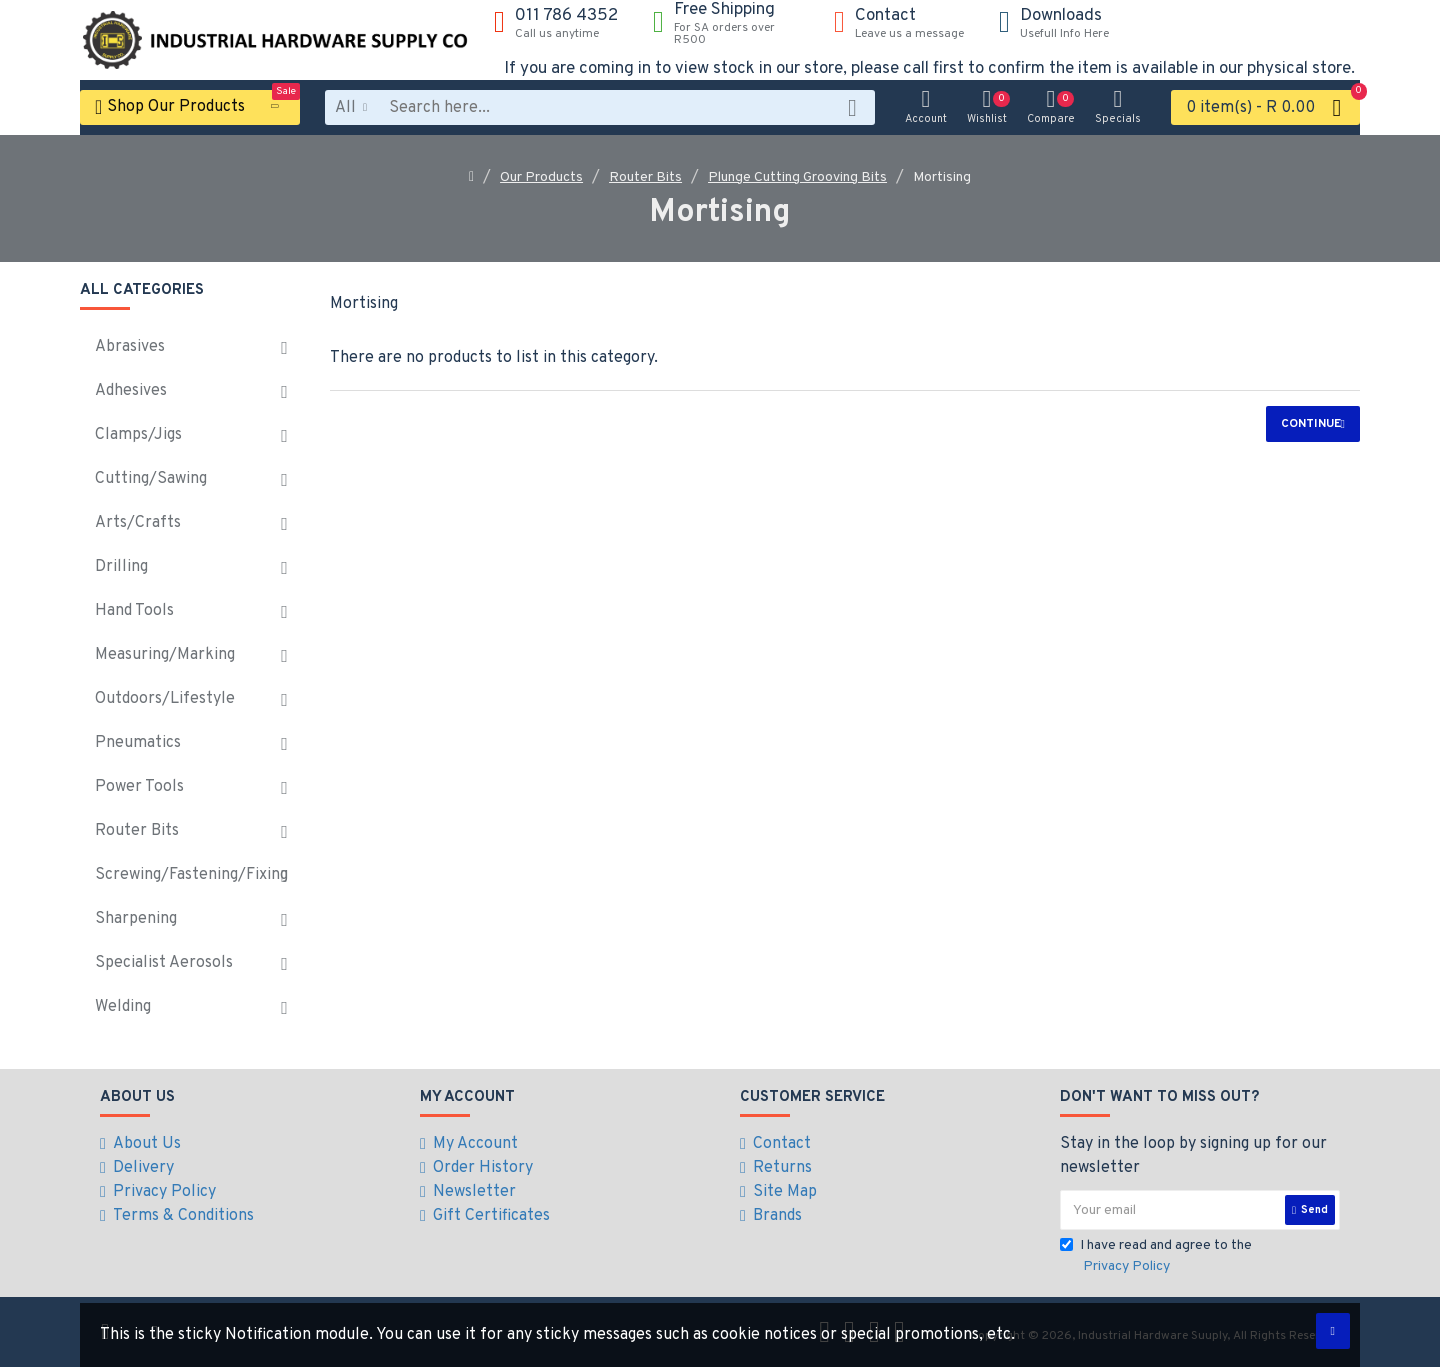 The image size is (1440, 1367). I want to click on Plunge Cutting Grooving Bits, so click(797, 177).